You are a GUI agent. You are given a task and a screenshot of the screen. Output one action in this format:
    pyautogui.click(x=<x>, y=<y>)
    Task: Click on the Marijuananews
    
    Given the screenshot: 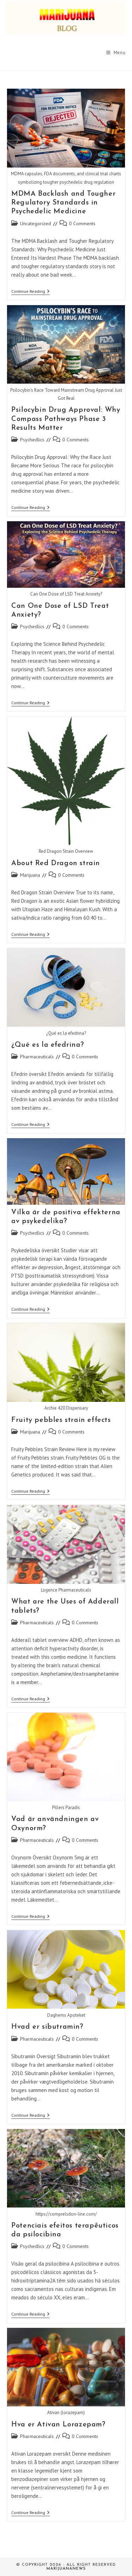 What is the action you would take?
    pyautogui.click(x=66, y=2569)
    